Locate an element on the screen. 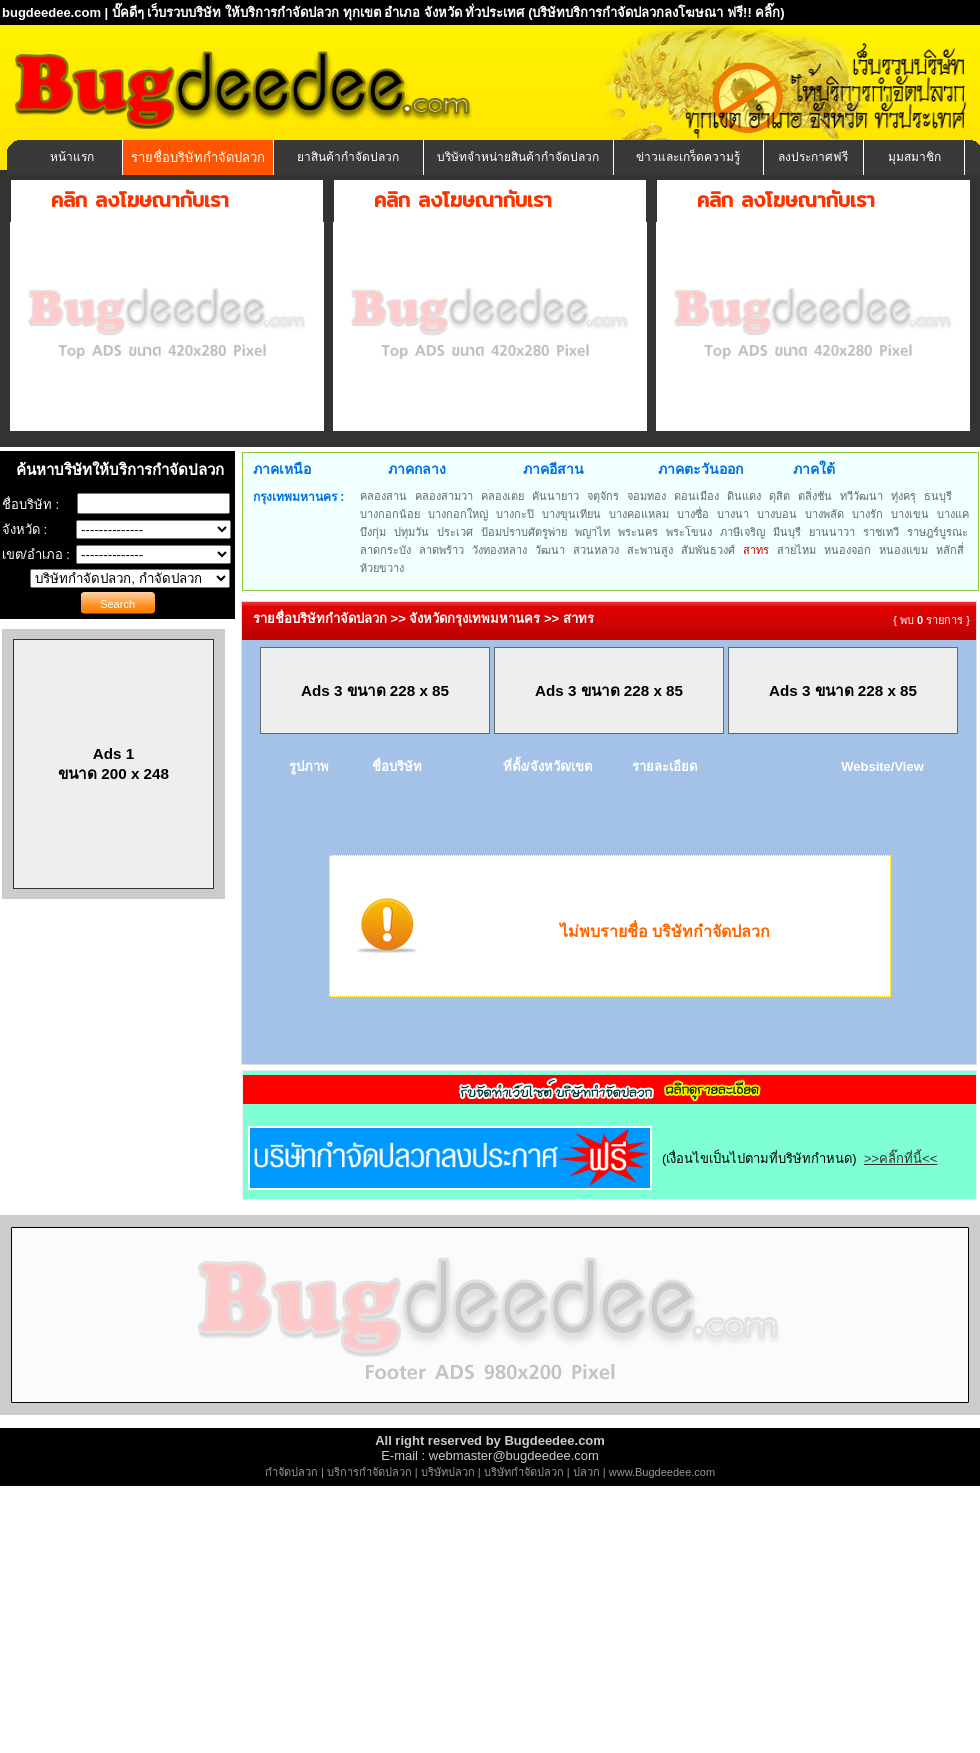  ยานนาวา is located at coordinates (832, 532).